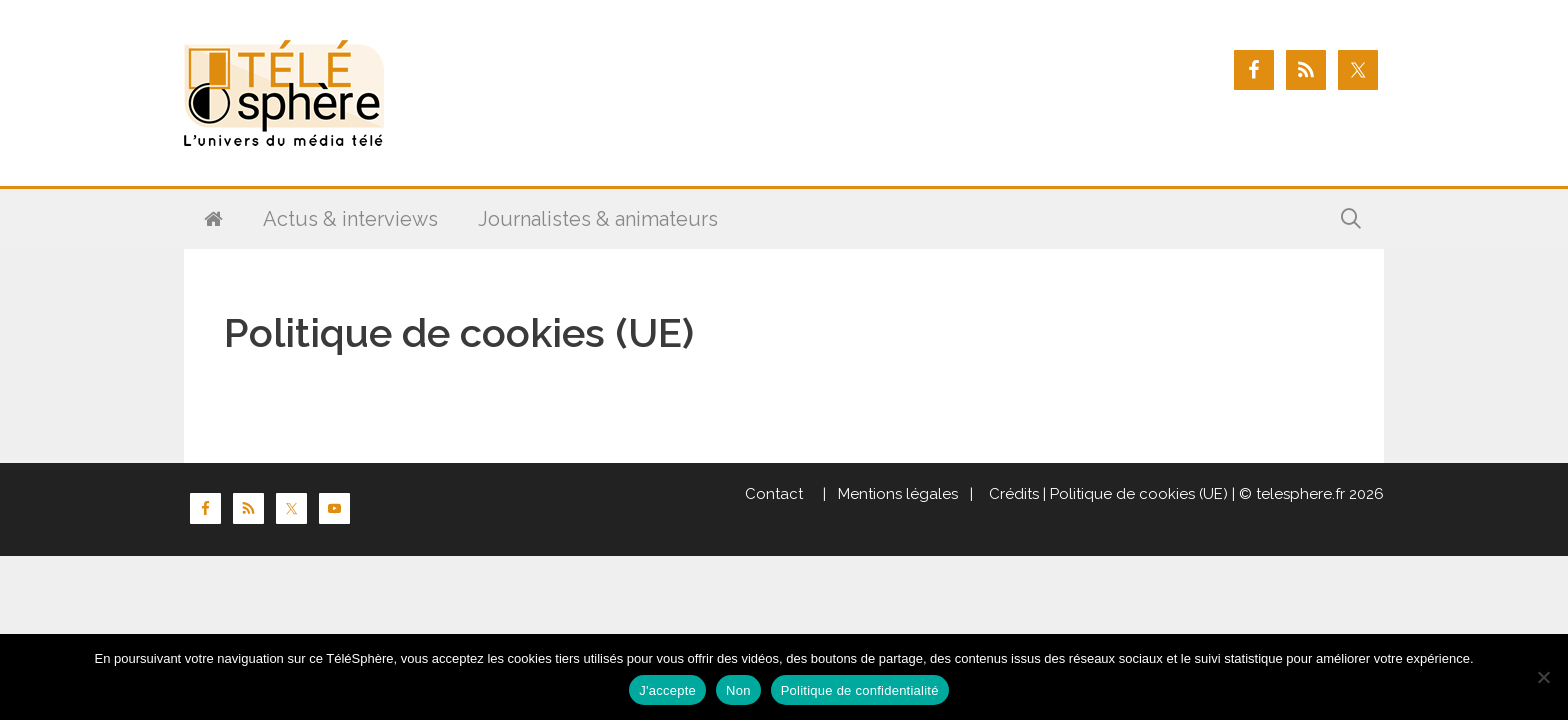  What do you see at coordinates (860, 690) in the screenshot?
I see `Politique de confidentialité` at bounding box center [860, 690].